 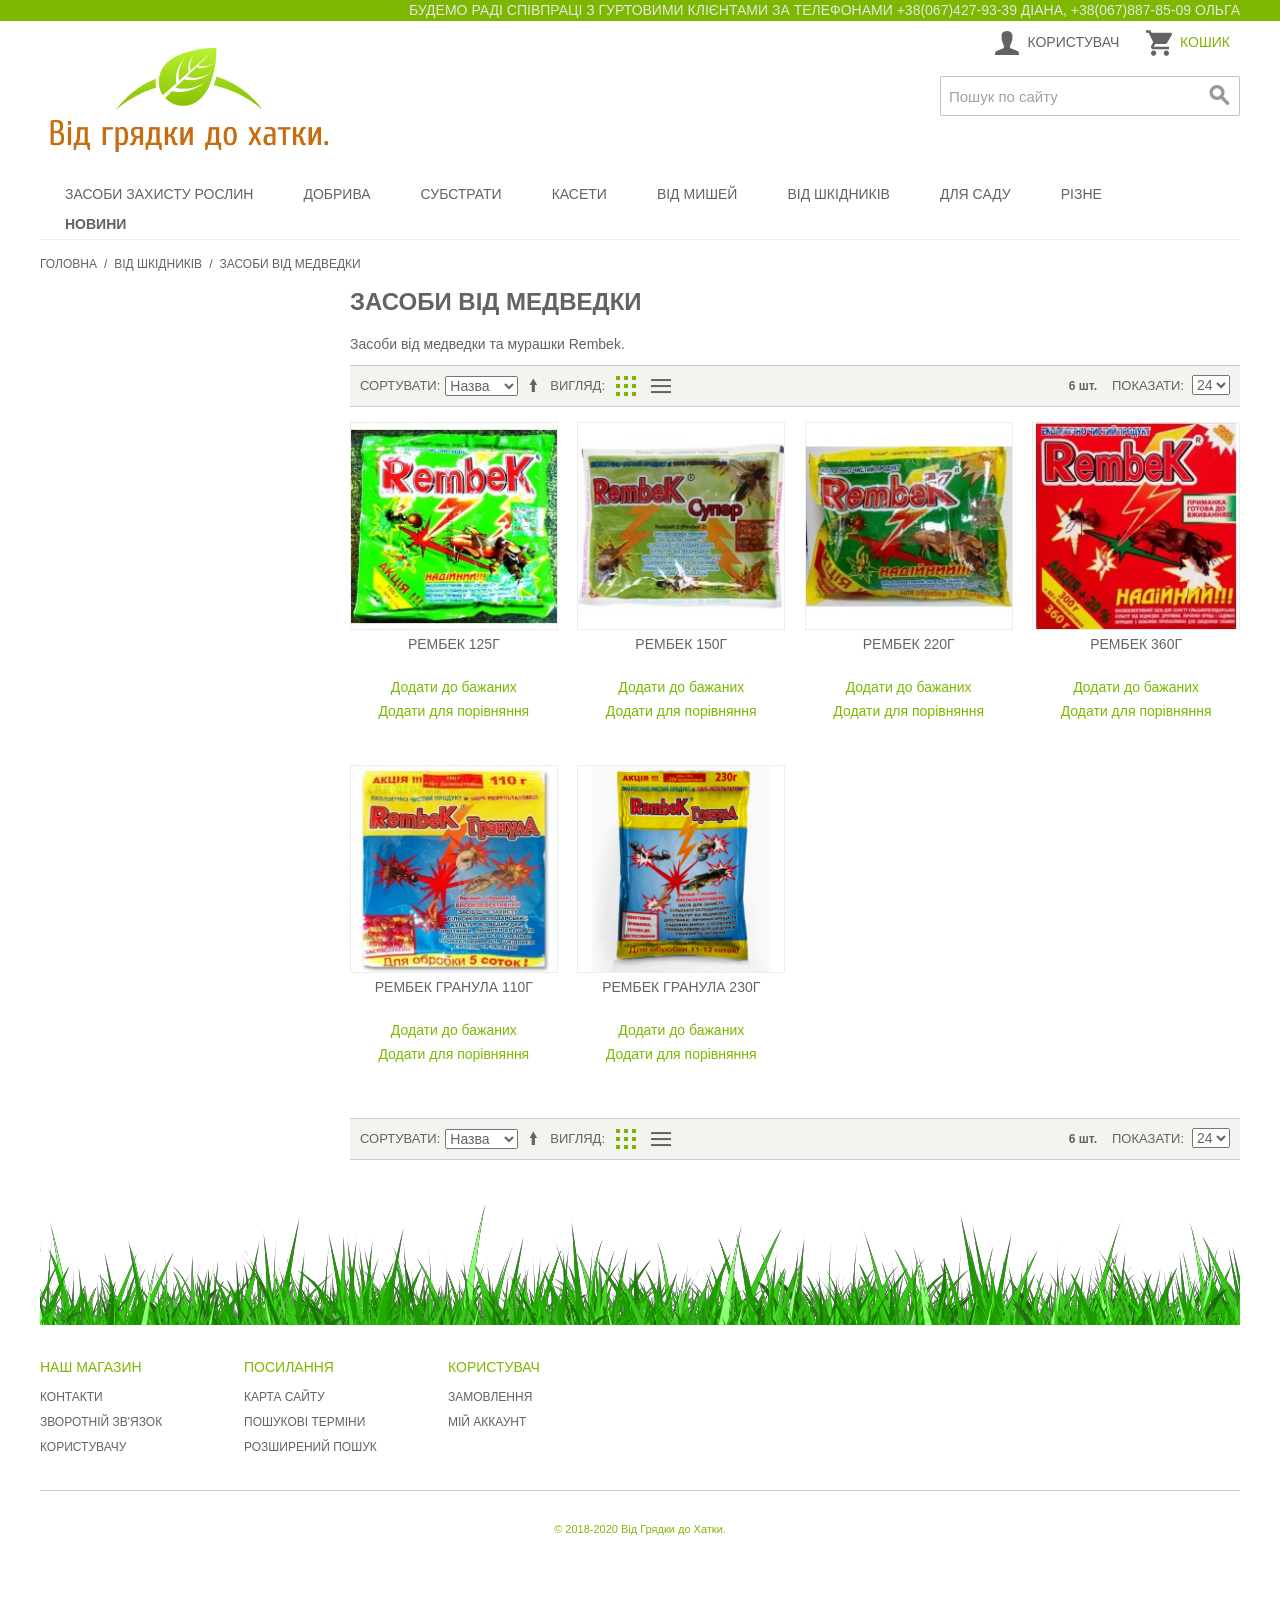 What do you see at coordinates (310, 1447) in the screenshot?
I see `Розширений пошук` at bounding box center [310, 1447].